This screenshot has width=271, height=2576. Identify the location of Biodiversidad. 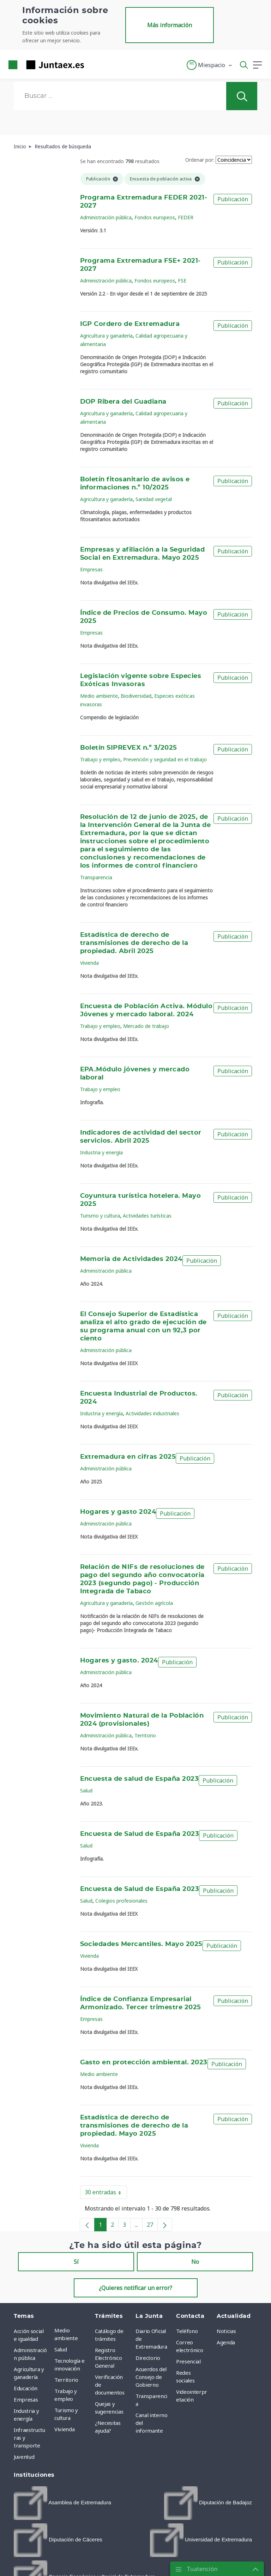
(136, 695).